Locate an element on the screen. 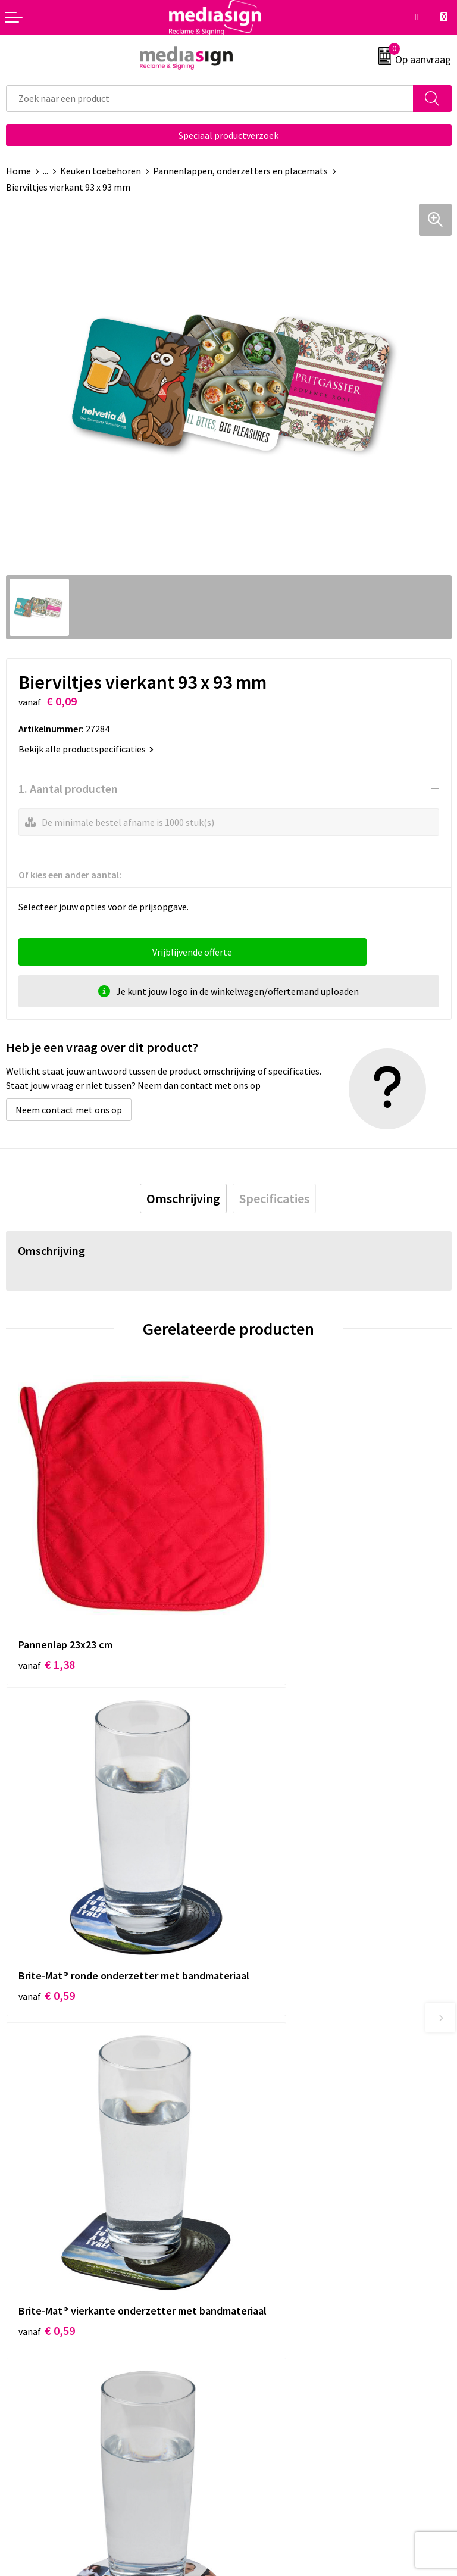  Nieuwsbrief is located at coordinates (258, 2137).